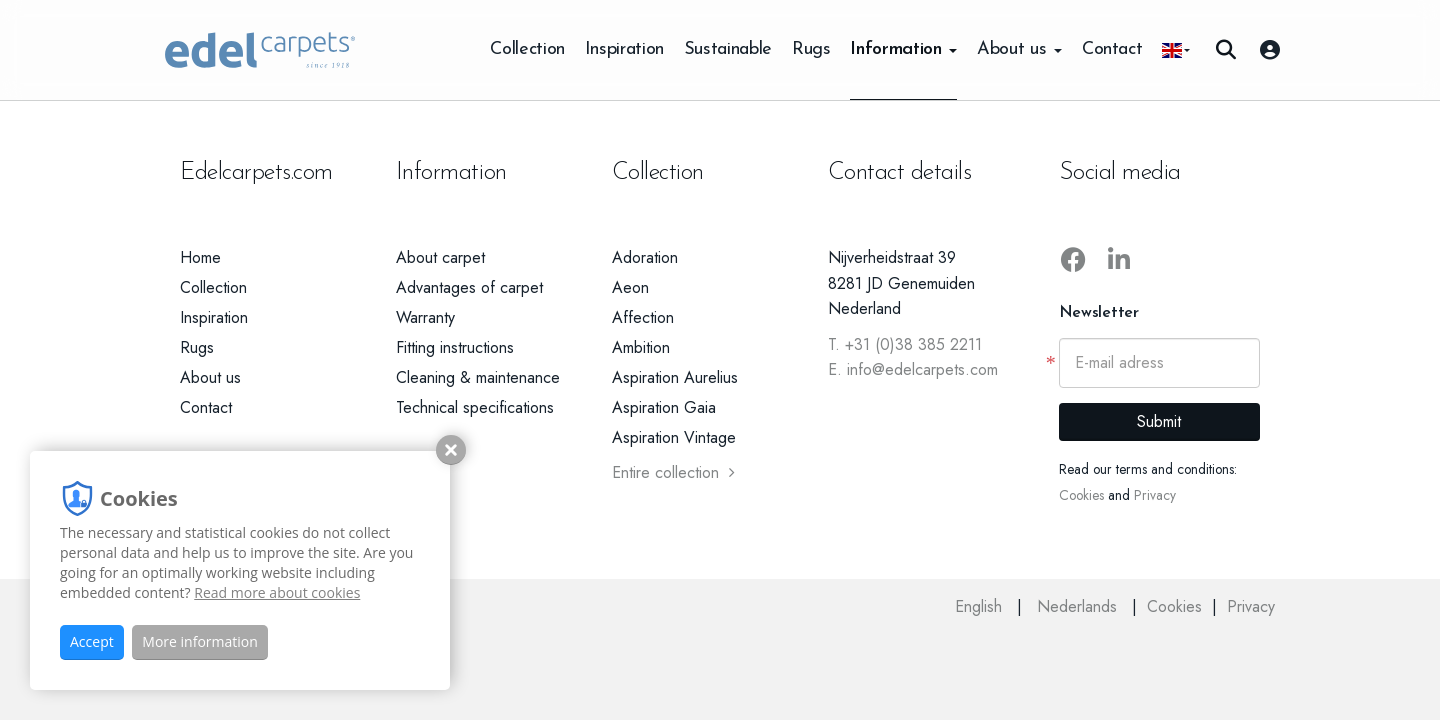 The height and width of the screenshot is (720, 1440). Describe the element at coordinates (811, 49) in the screenshot. I see `Rugs` at that location.